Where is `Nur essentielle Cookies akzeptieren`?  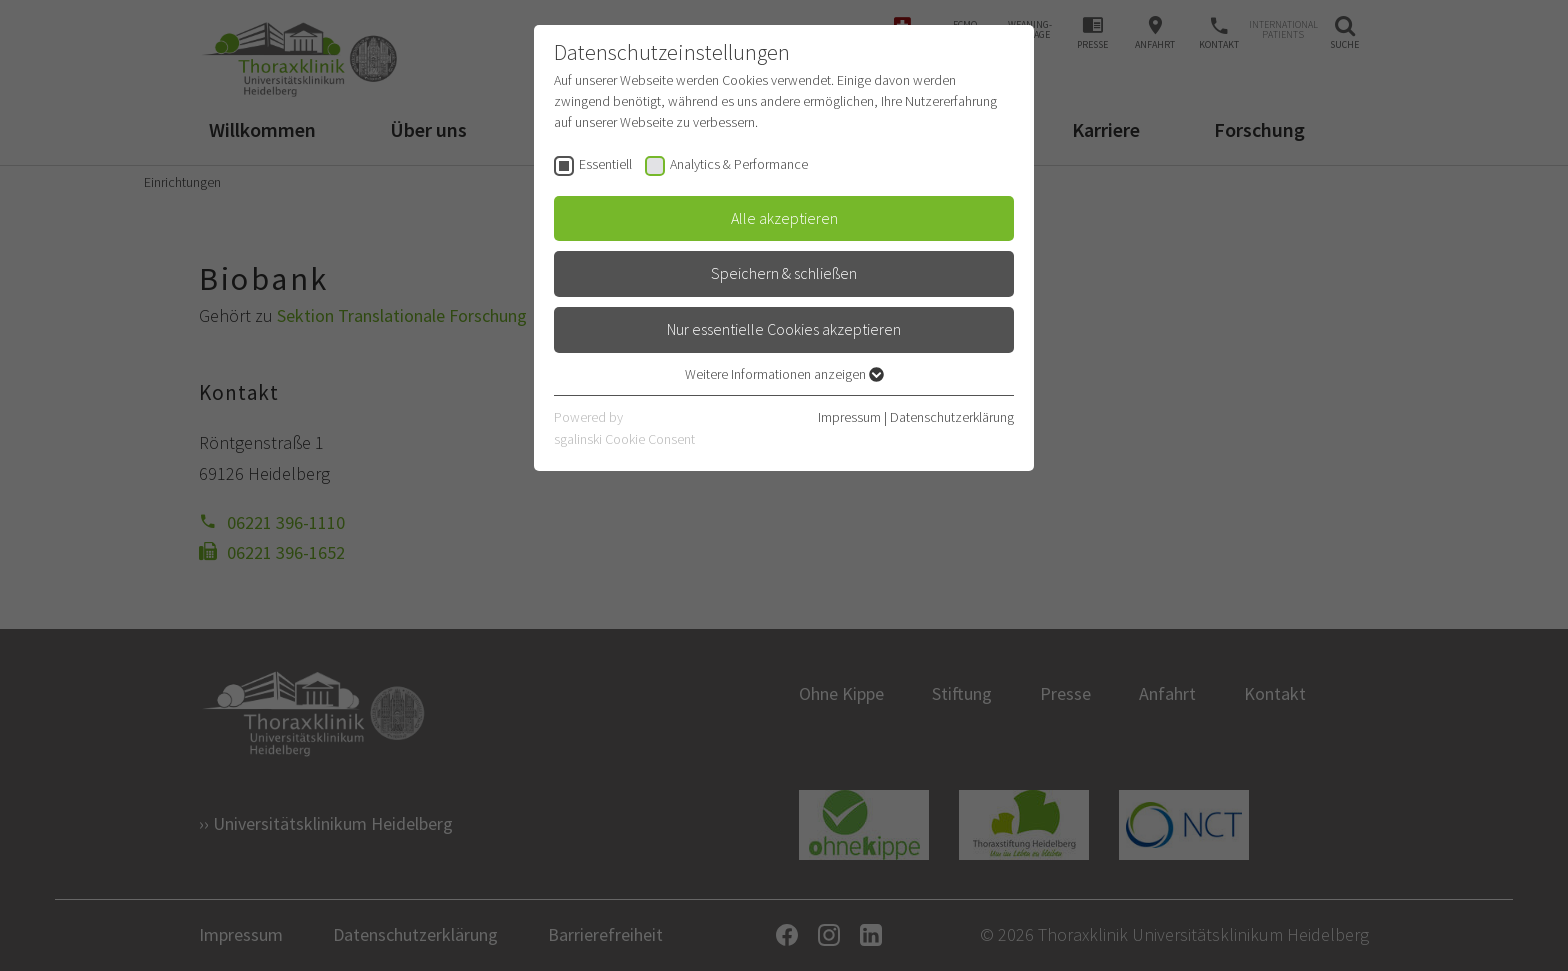 Nur essentielle Cookies akzeptieren is located at coordinates (784, 329).